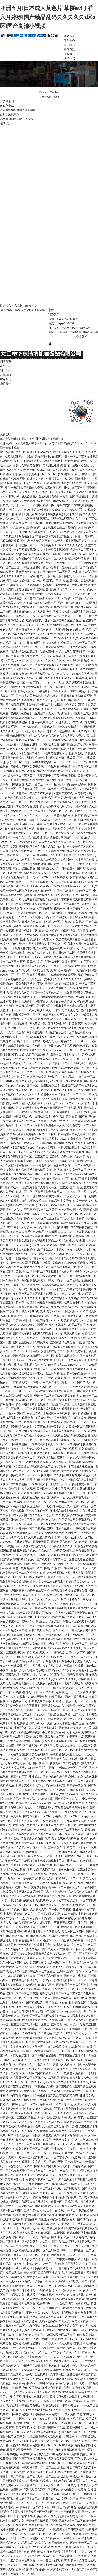 This screenshot has width=98, height=2576. I want to click on 免费黄色av网站, so click(62, 1998).